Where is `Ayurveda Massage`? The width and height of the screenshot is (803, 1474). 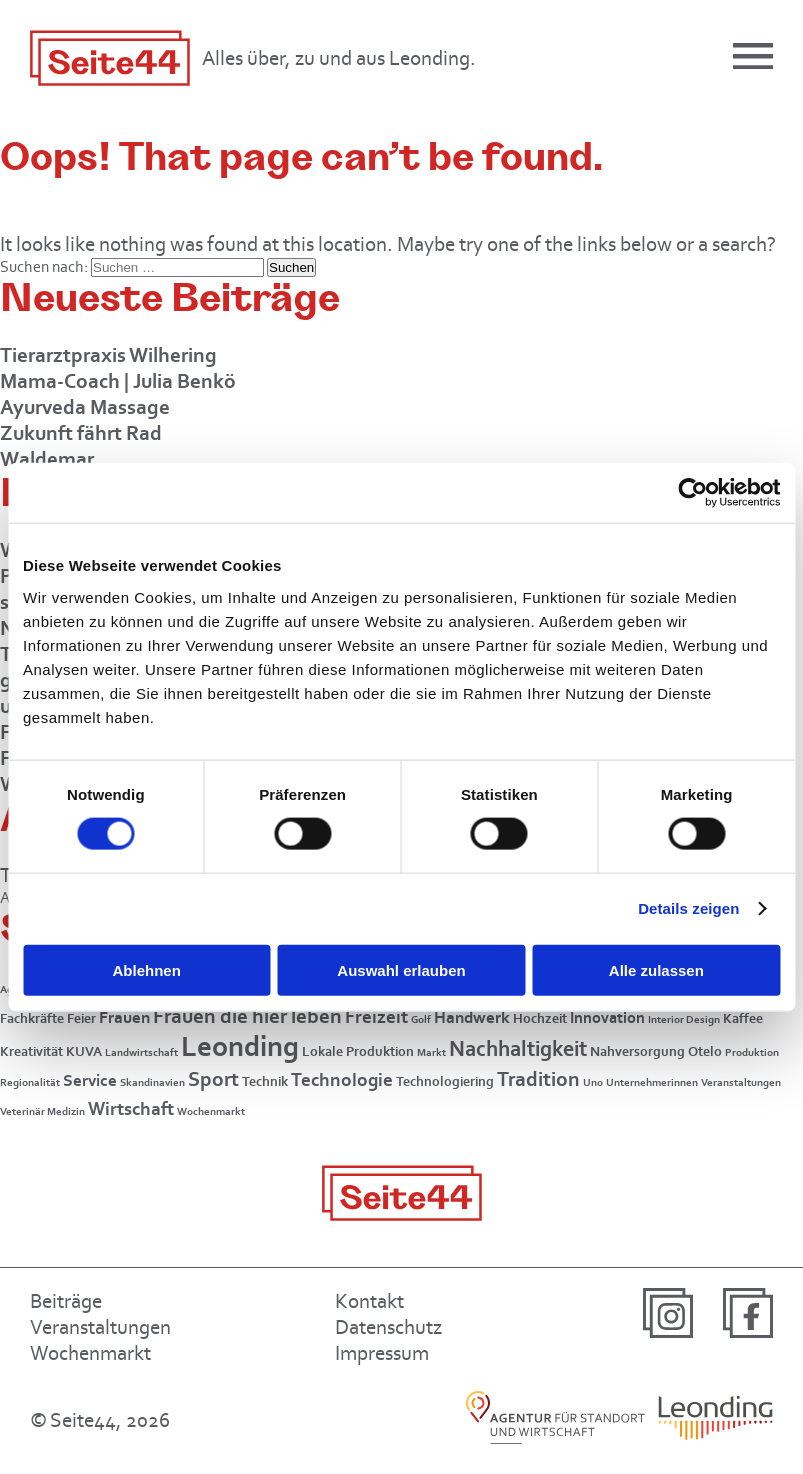
Ayurveda Massage is located at coordinates (85, 406).